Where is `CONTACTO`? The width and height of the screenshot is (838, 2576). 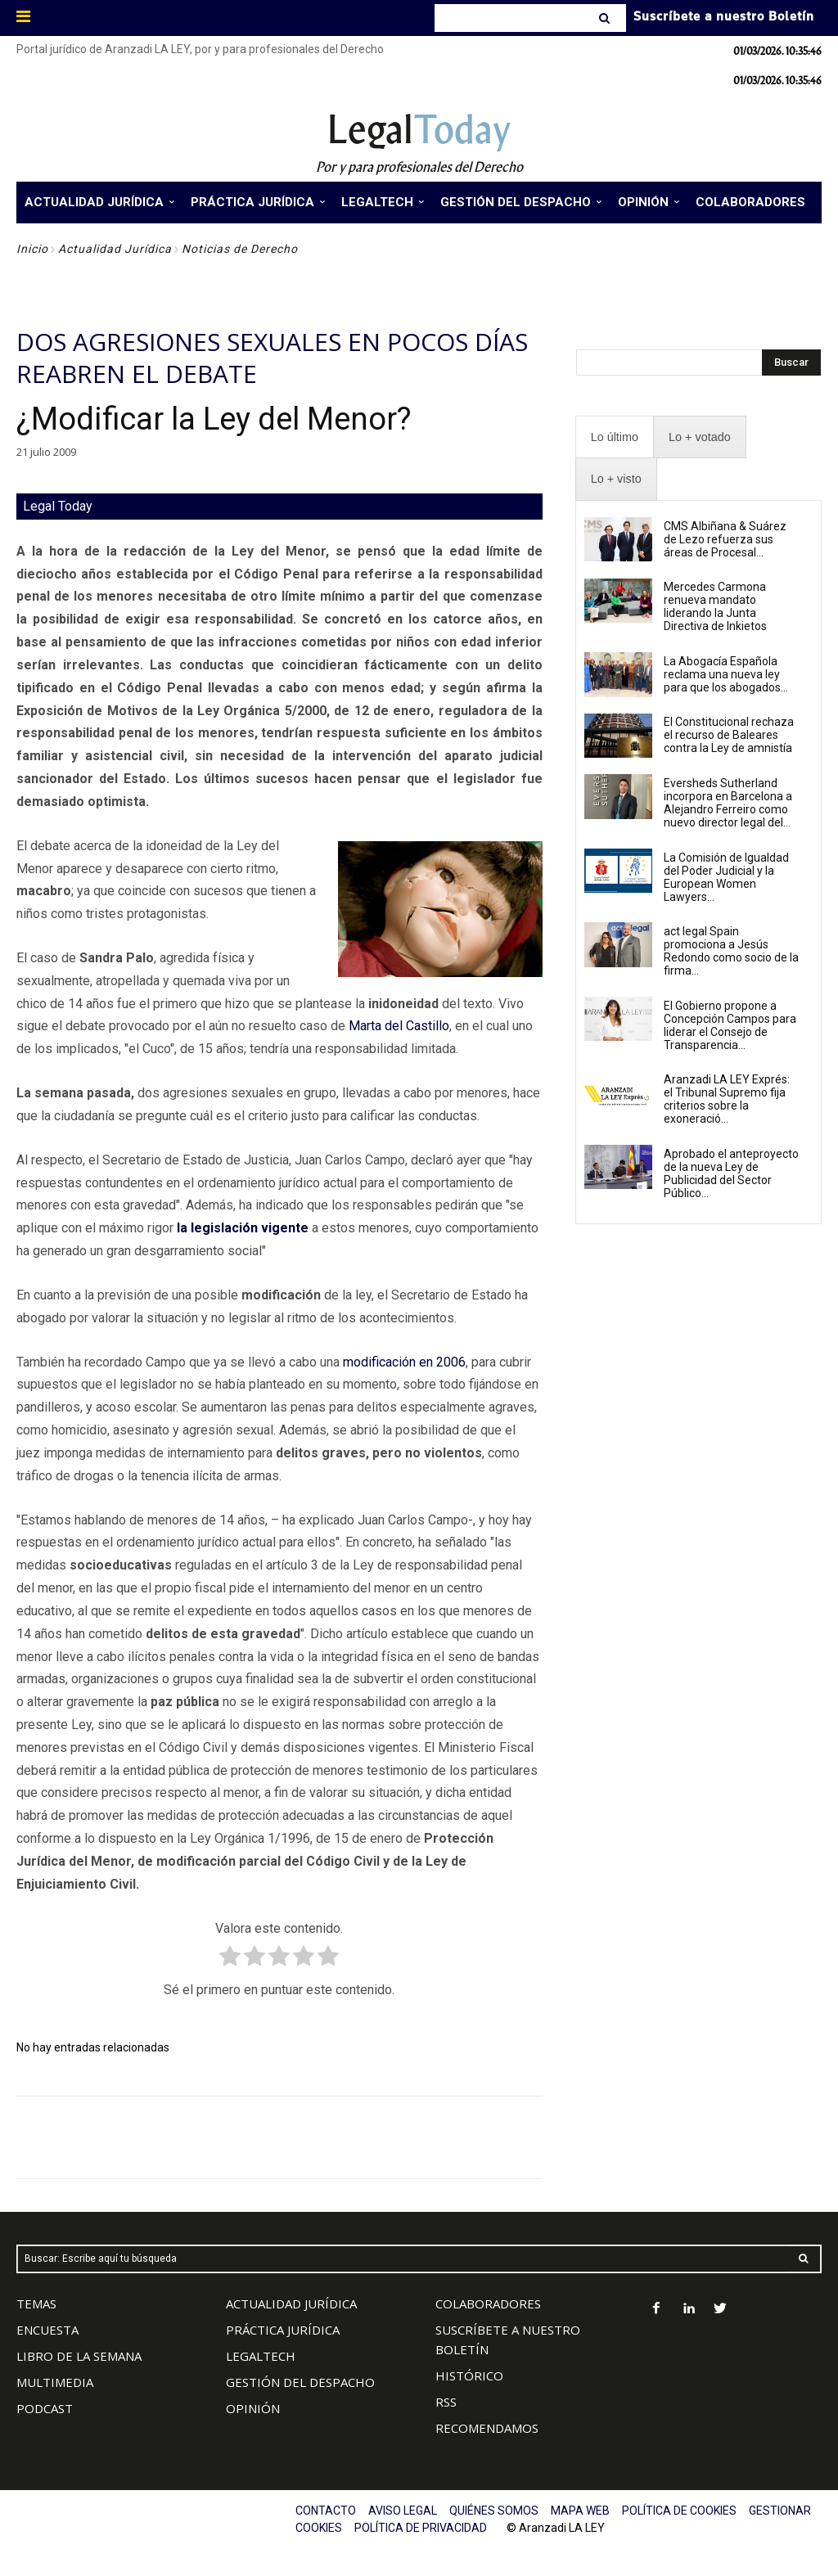
CONTACTO is located at coordinates (325, 2510).